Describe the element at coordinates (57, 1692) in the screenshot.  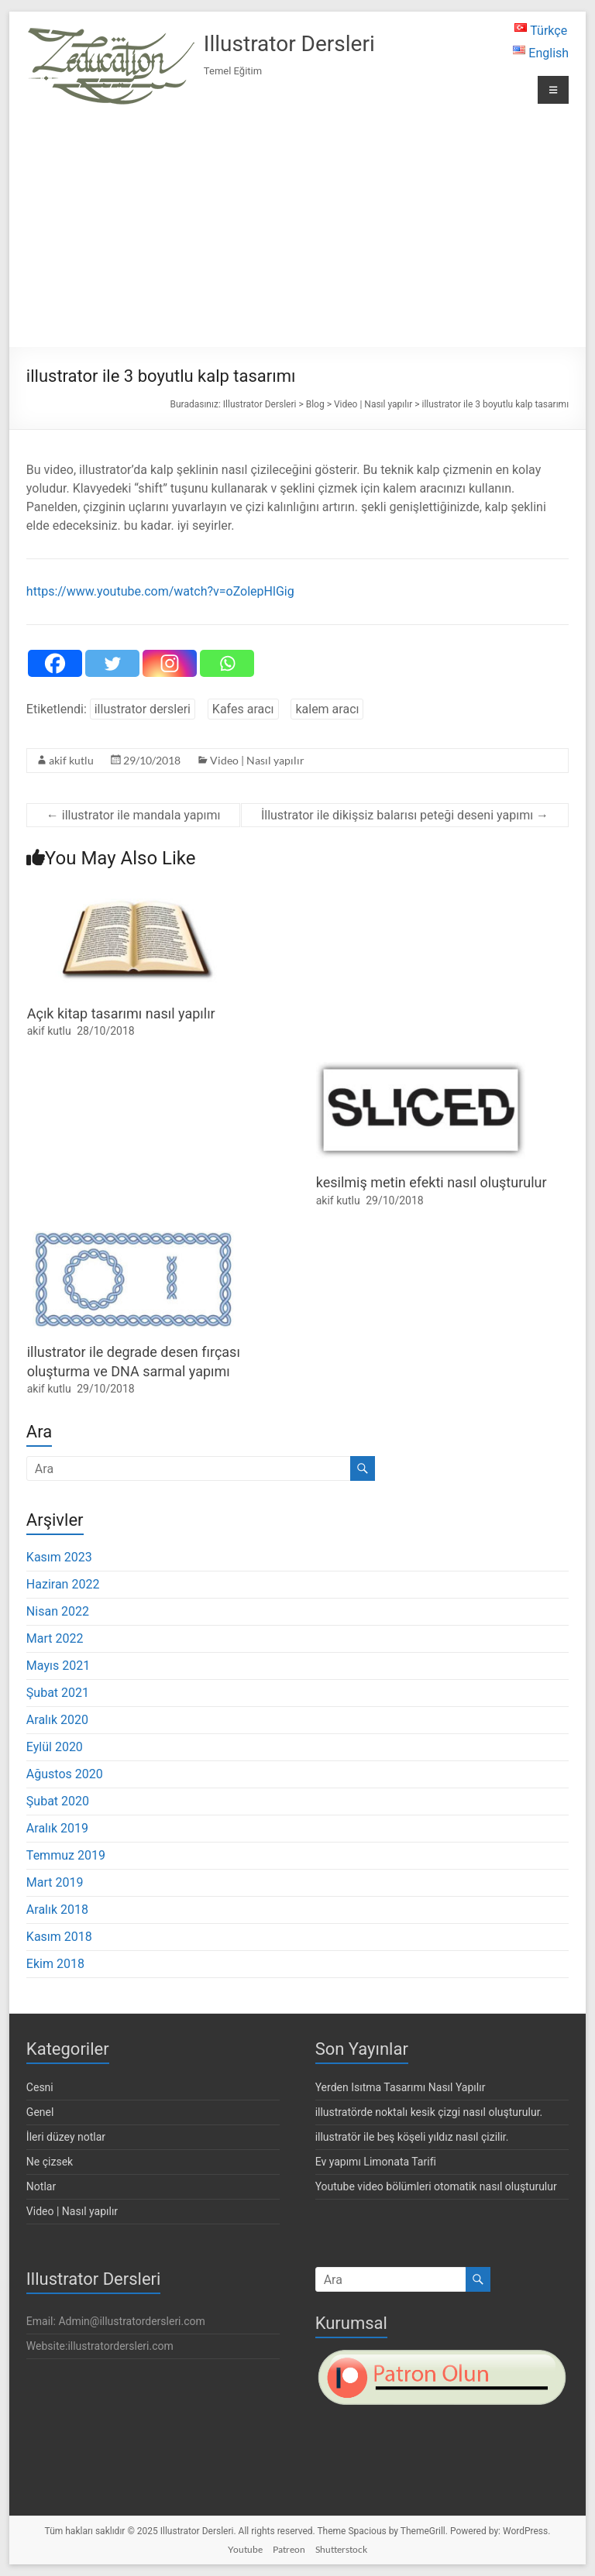
I see `Şubat 2021` at that location.